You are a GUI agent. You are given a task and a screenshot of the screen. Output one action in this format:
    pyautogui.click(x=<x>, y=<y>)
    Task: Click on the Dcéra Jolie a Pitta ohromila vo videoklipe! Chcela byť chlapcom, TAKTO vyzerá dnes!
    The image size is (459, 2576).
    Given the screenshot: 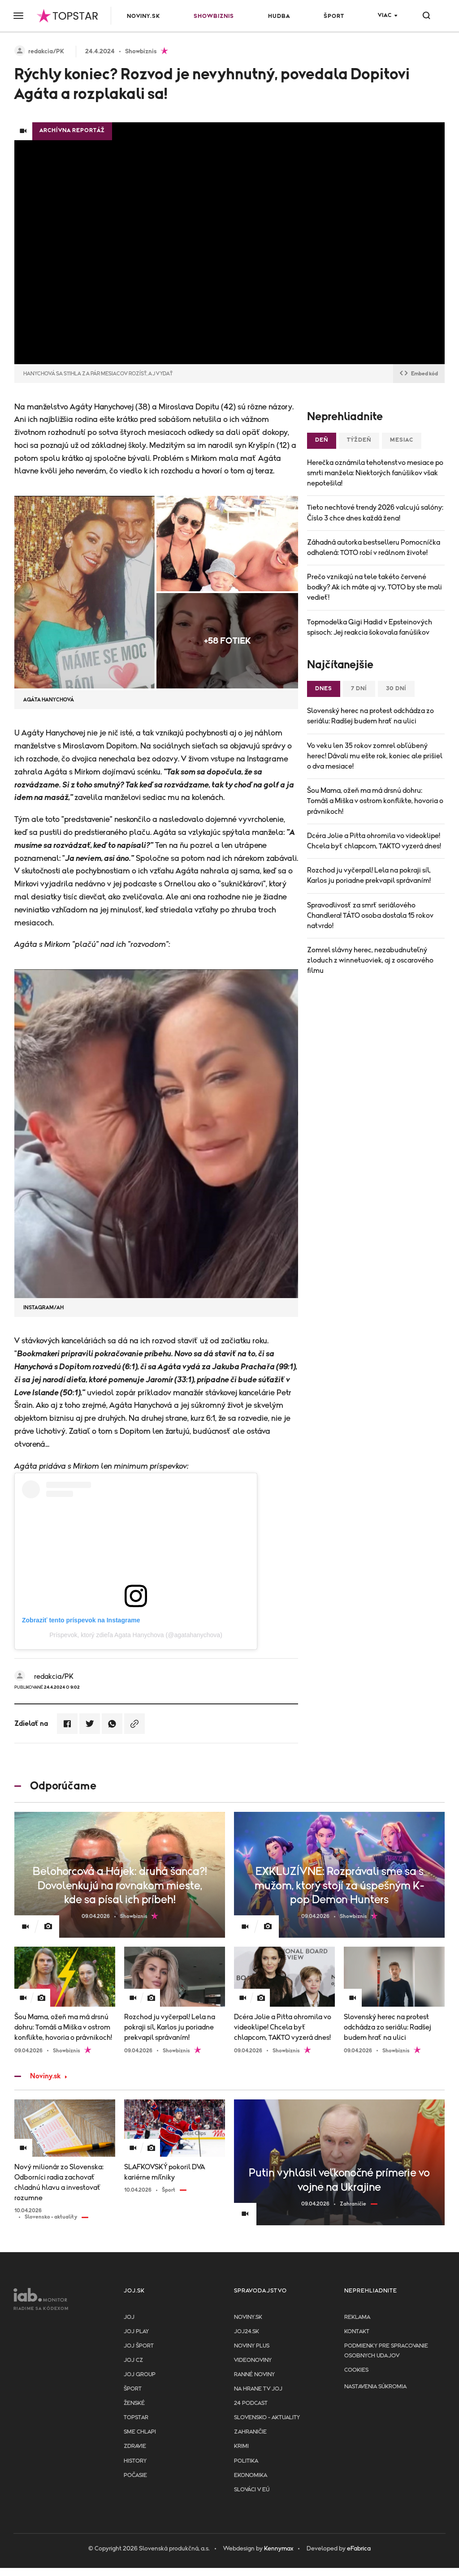 What is the action you would take?
    pyautogui.click(x=374, y=841)
    